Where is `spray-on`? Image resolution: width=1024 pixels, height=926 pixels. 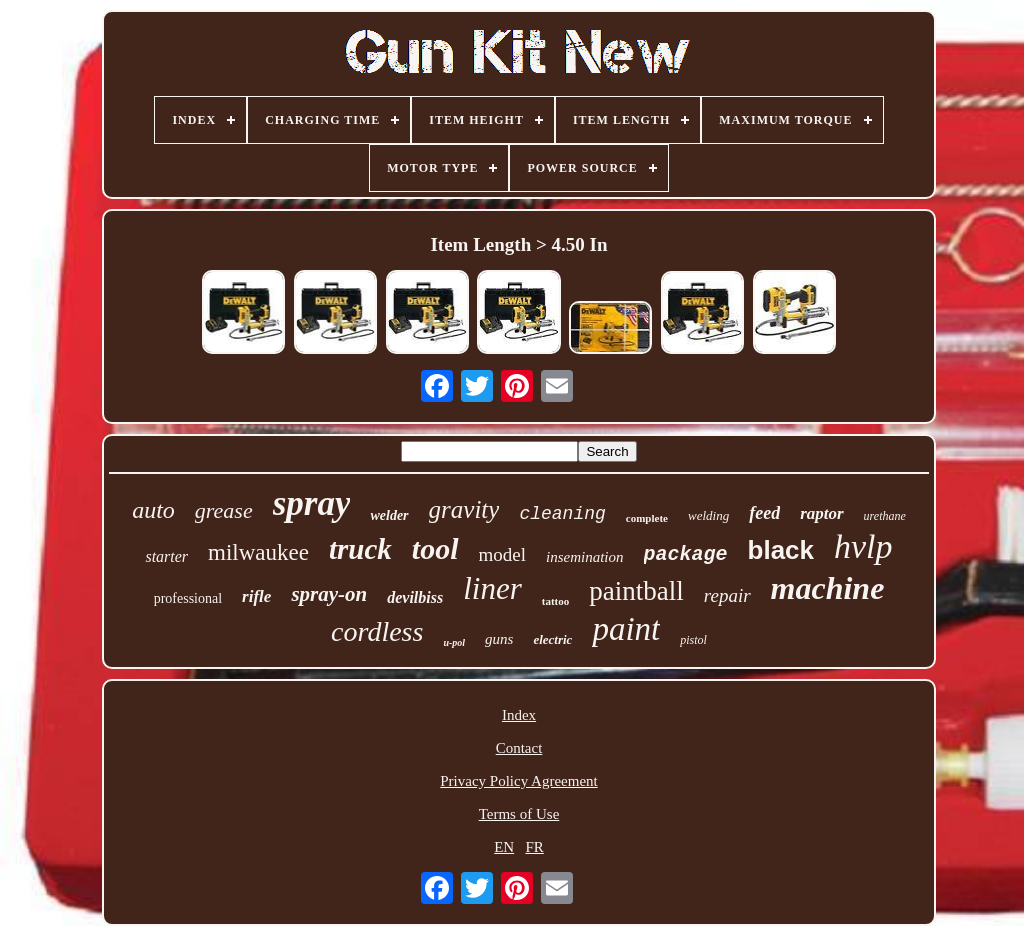
spray-on is located at coordinates (329, 594).